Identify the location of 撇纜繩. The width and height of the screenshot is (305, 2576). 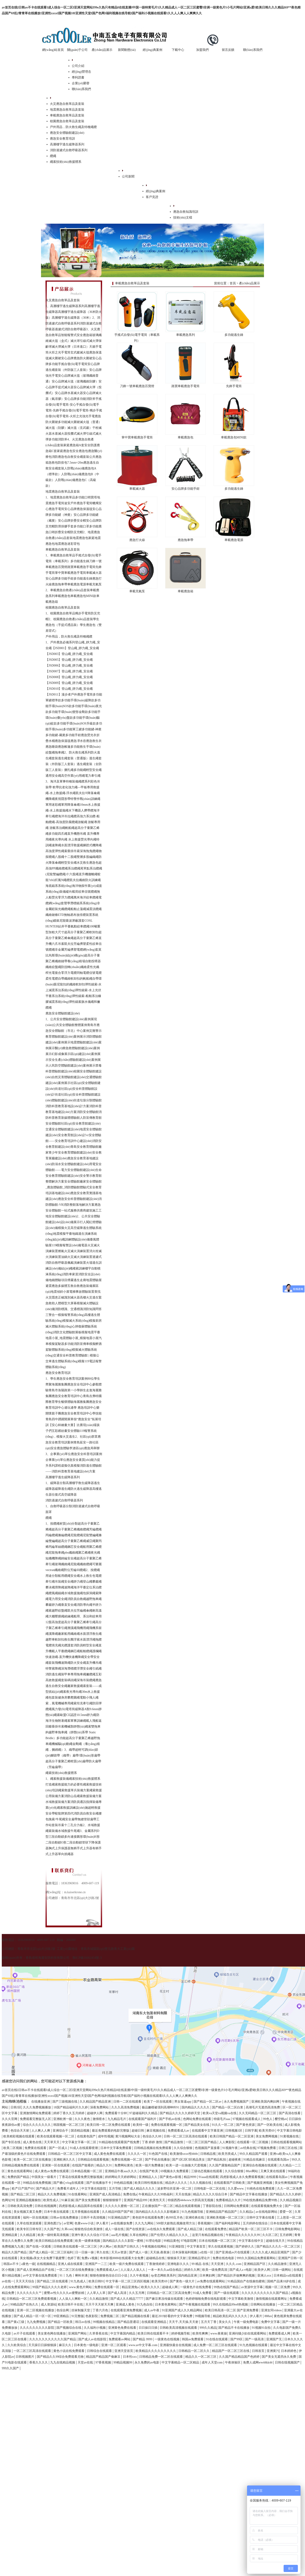
(90, 1674).